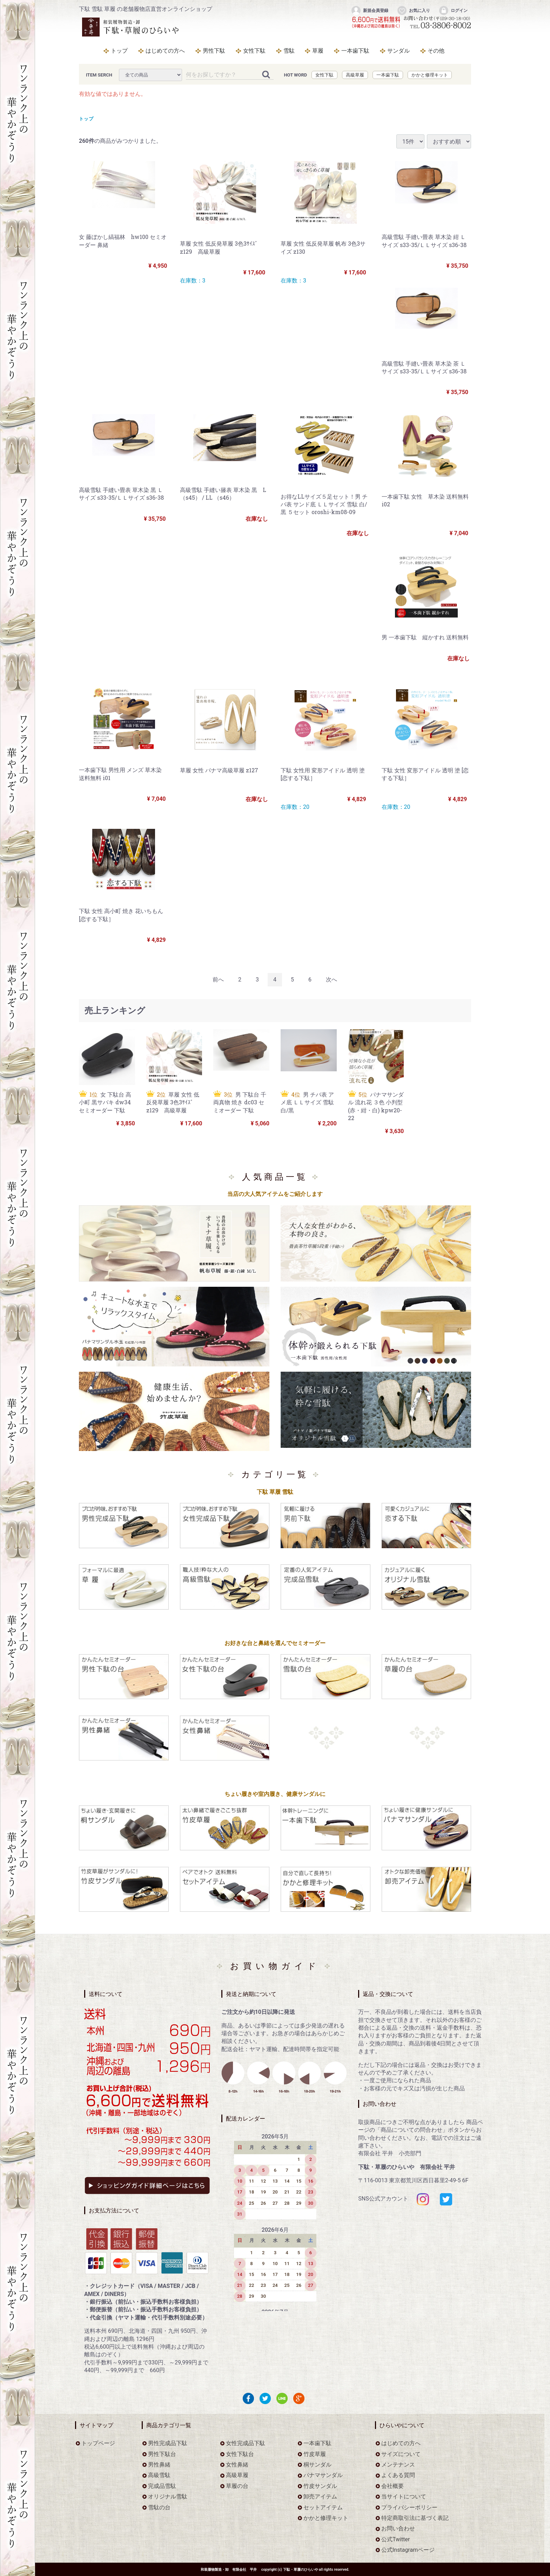  I want to click on 公式Twitter, so click(395, 2539).